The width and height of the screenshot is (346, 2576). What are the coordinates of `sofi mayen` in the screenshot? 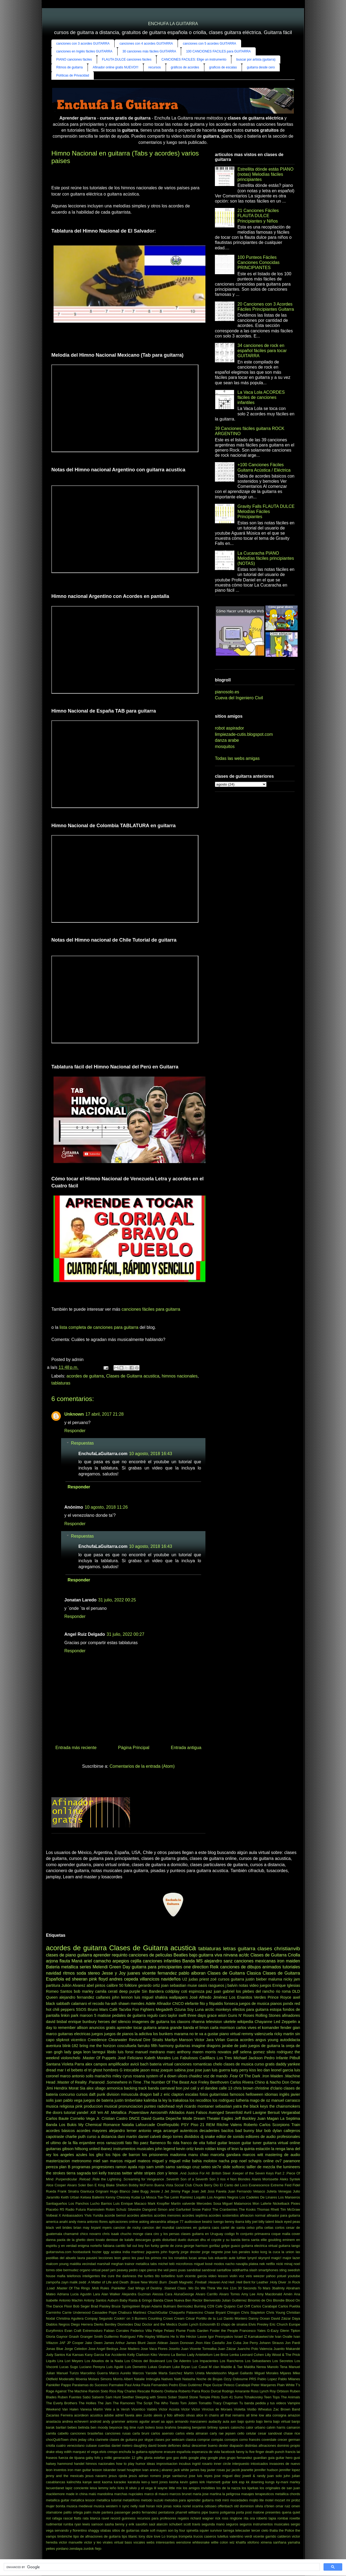 It's located at (158, 2530).